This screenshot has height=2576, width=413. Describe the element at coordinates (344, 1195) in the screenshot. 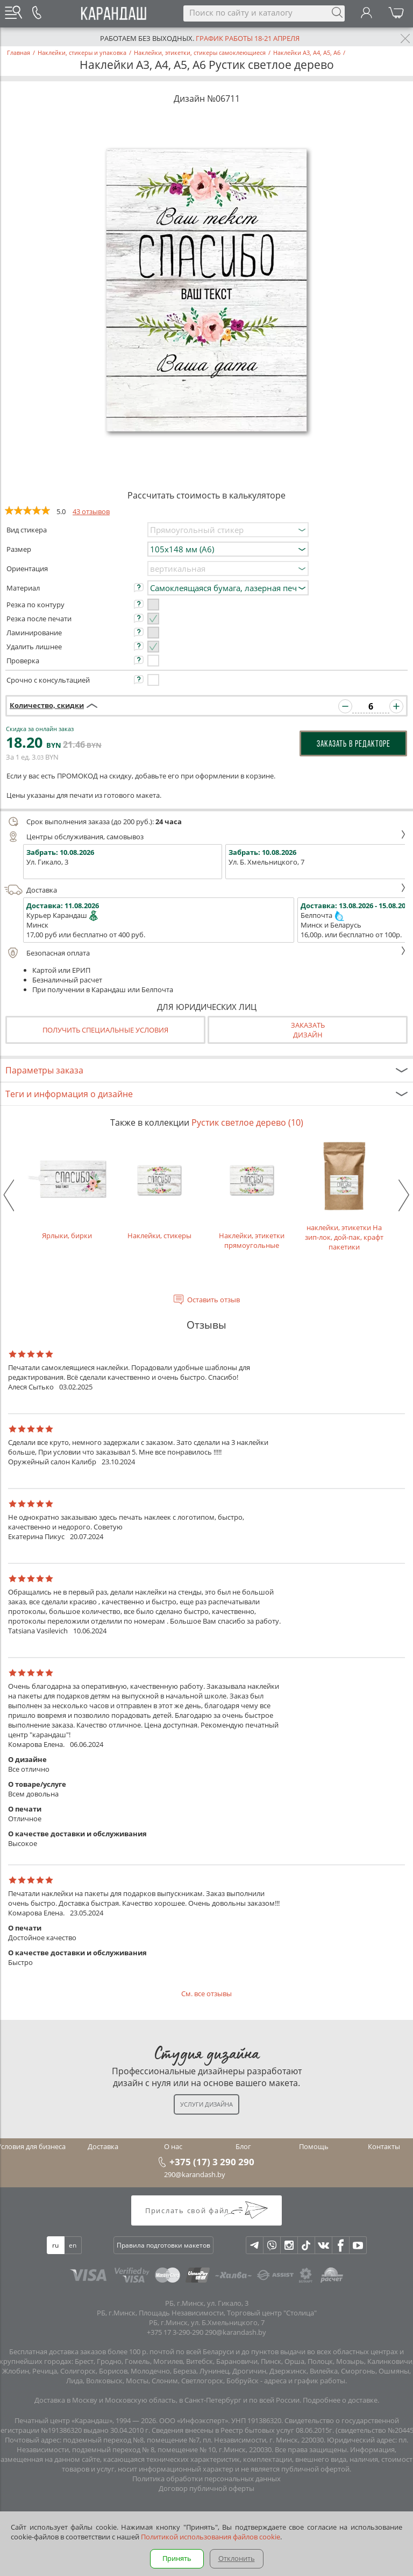

I see `наклейки, этикетки На зип-лок, дой-пак, крафт пакетики` at that location.